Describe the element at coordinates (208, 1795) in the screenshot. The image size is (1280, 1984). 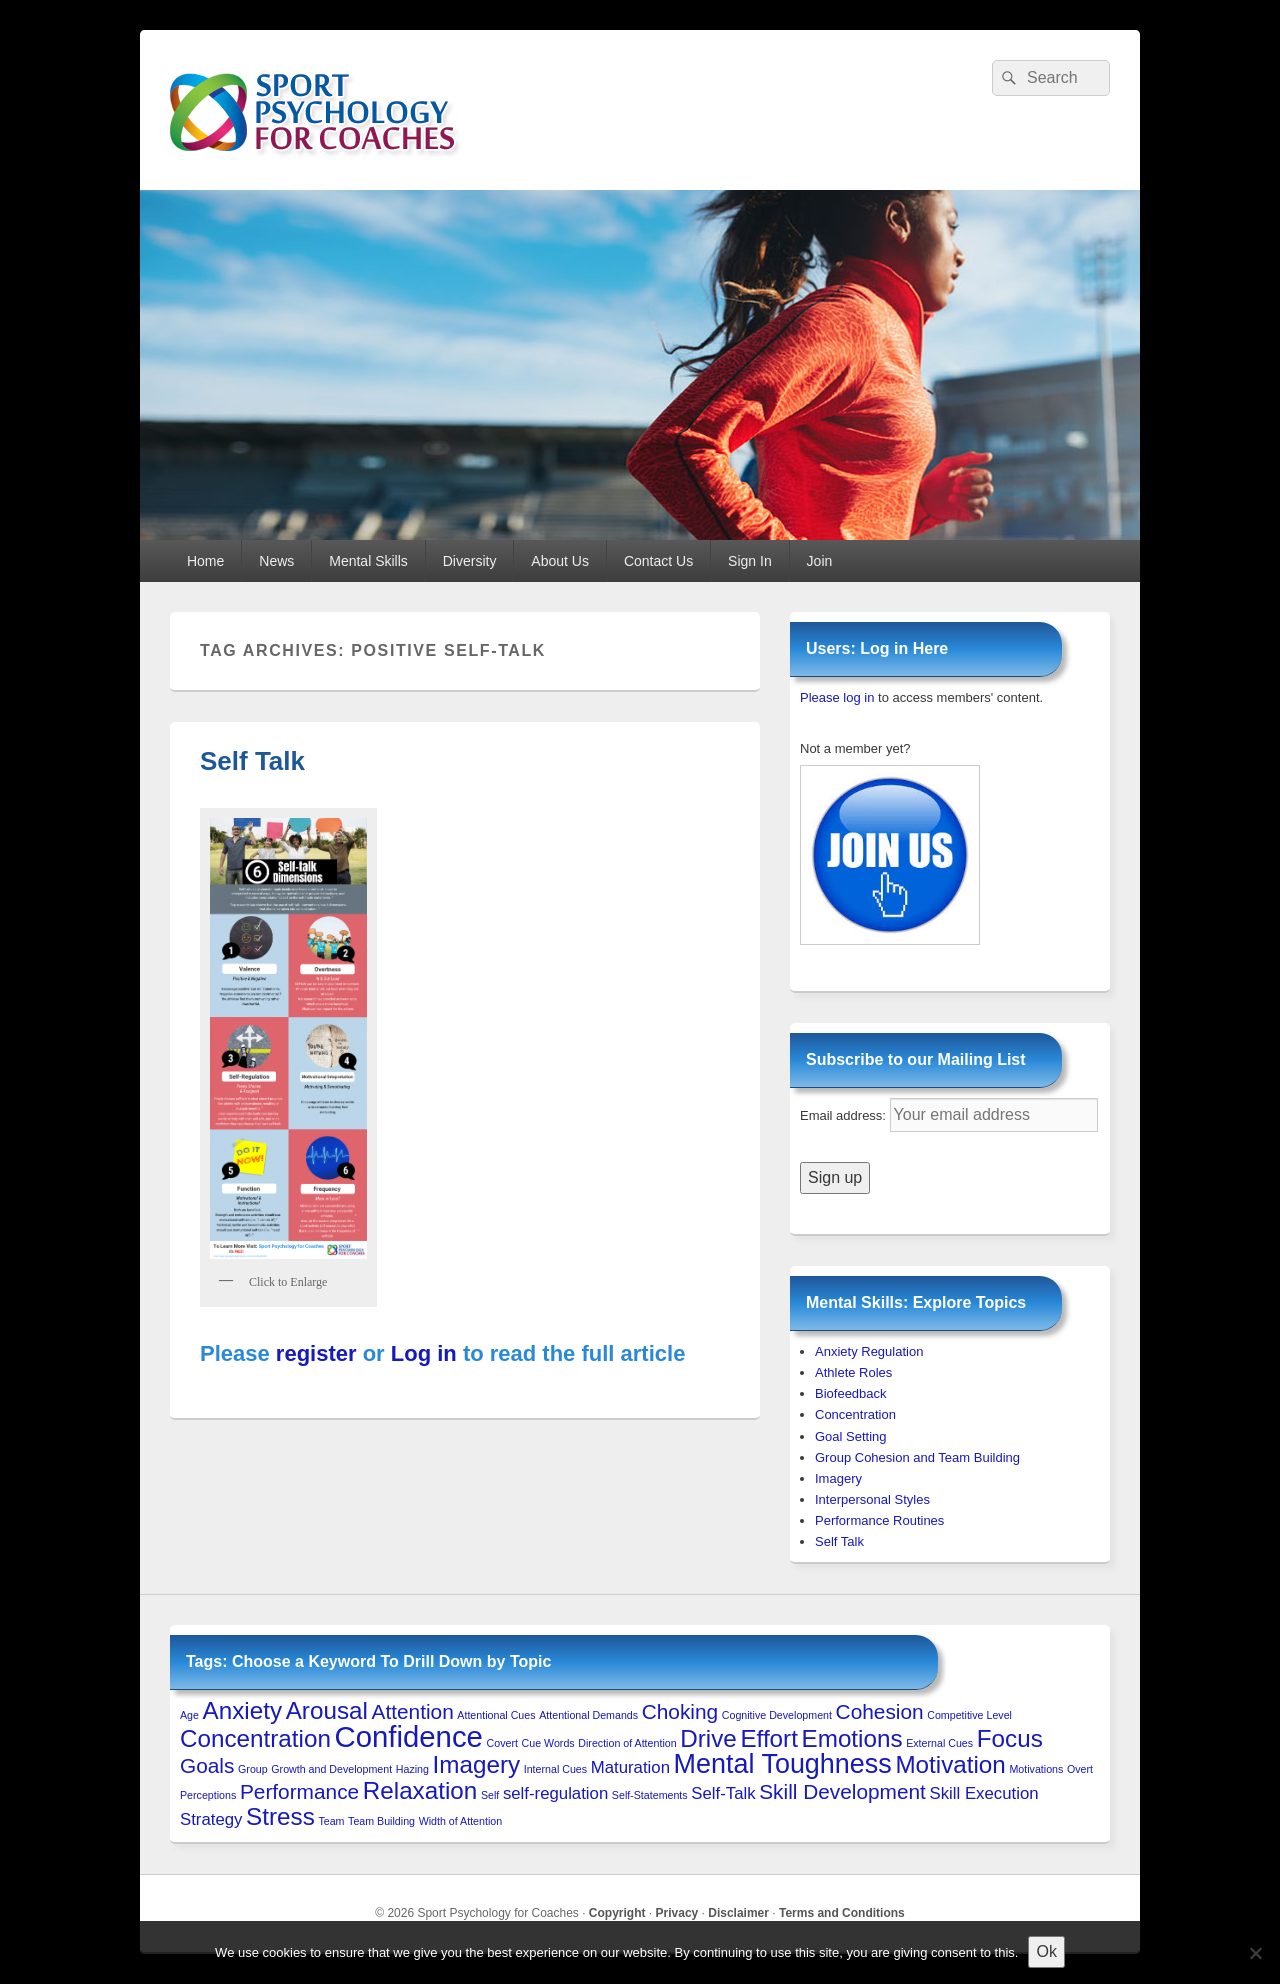
I see `Perceptions [Perceptions (1 item)]` at that location.